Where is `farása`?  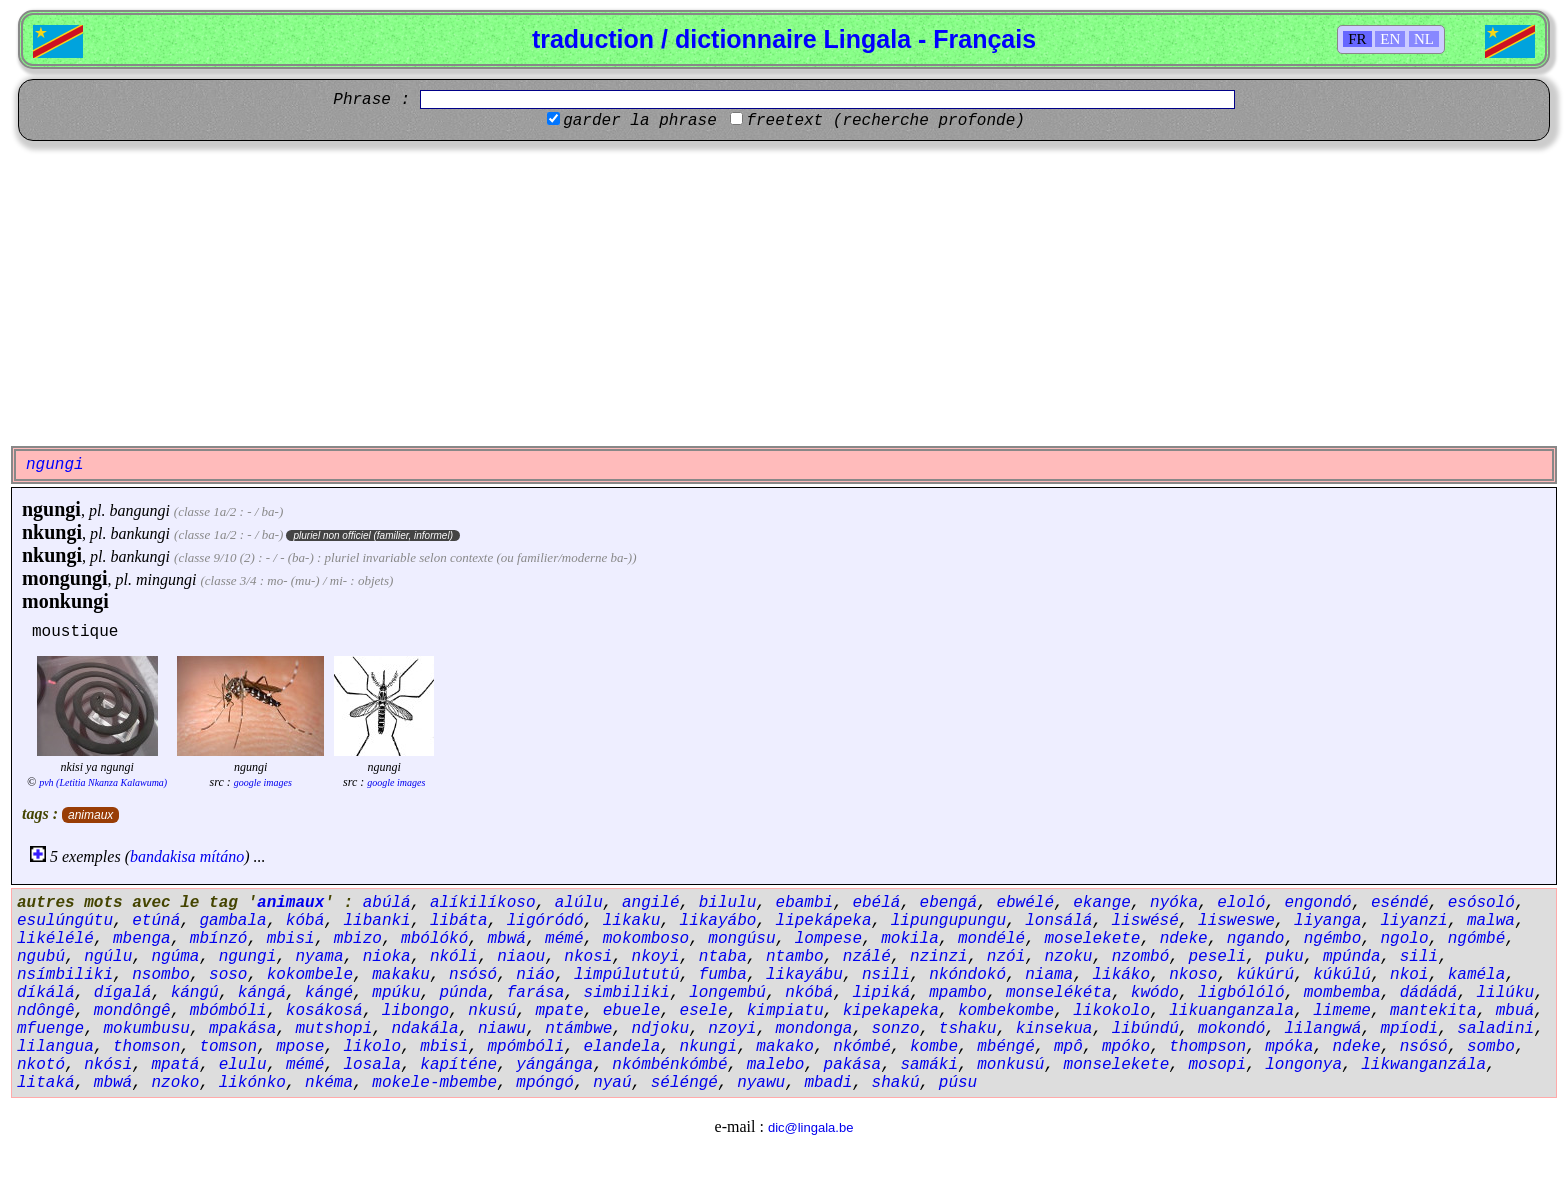 farása is located at coordinates (536, 993).